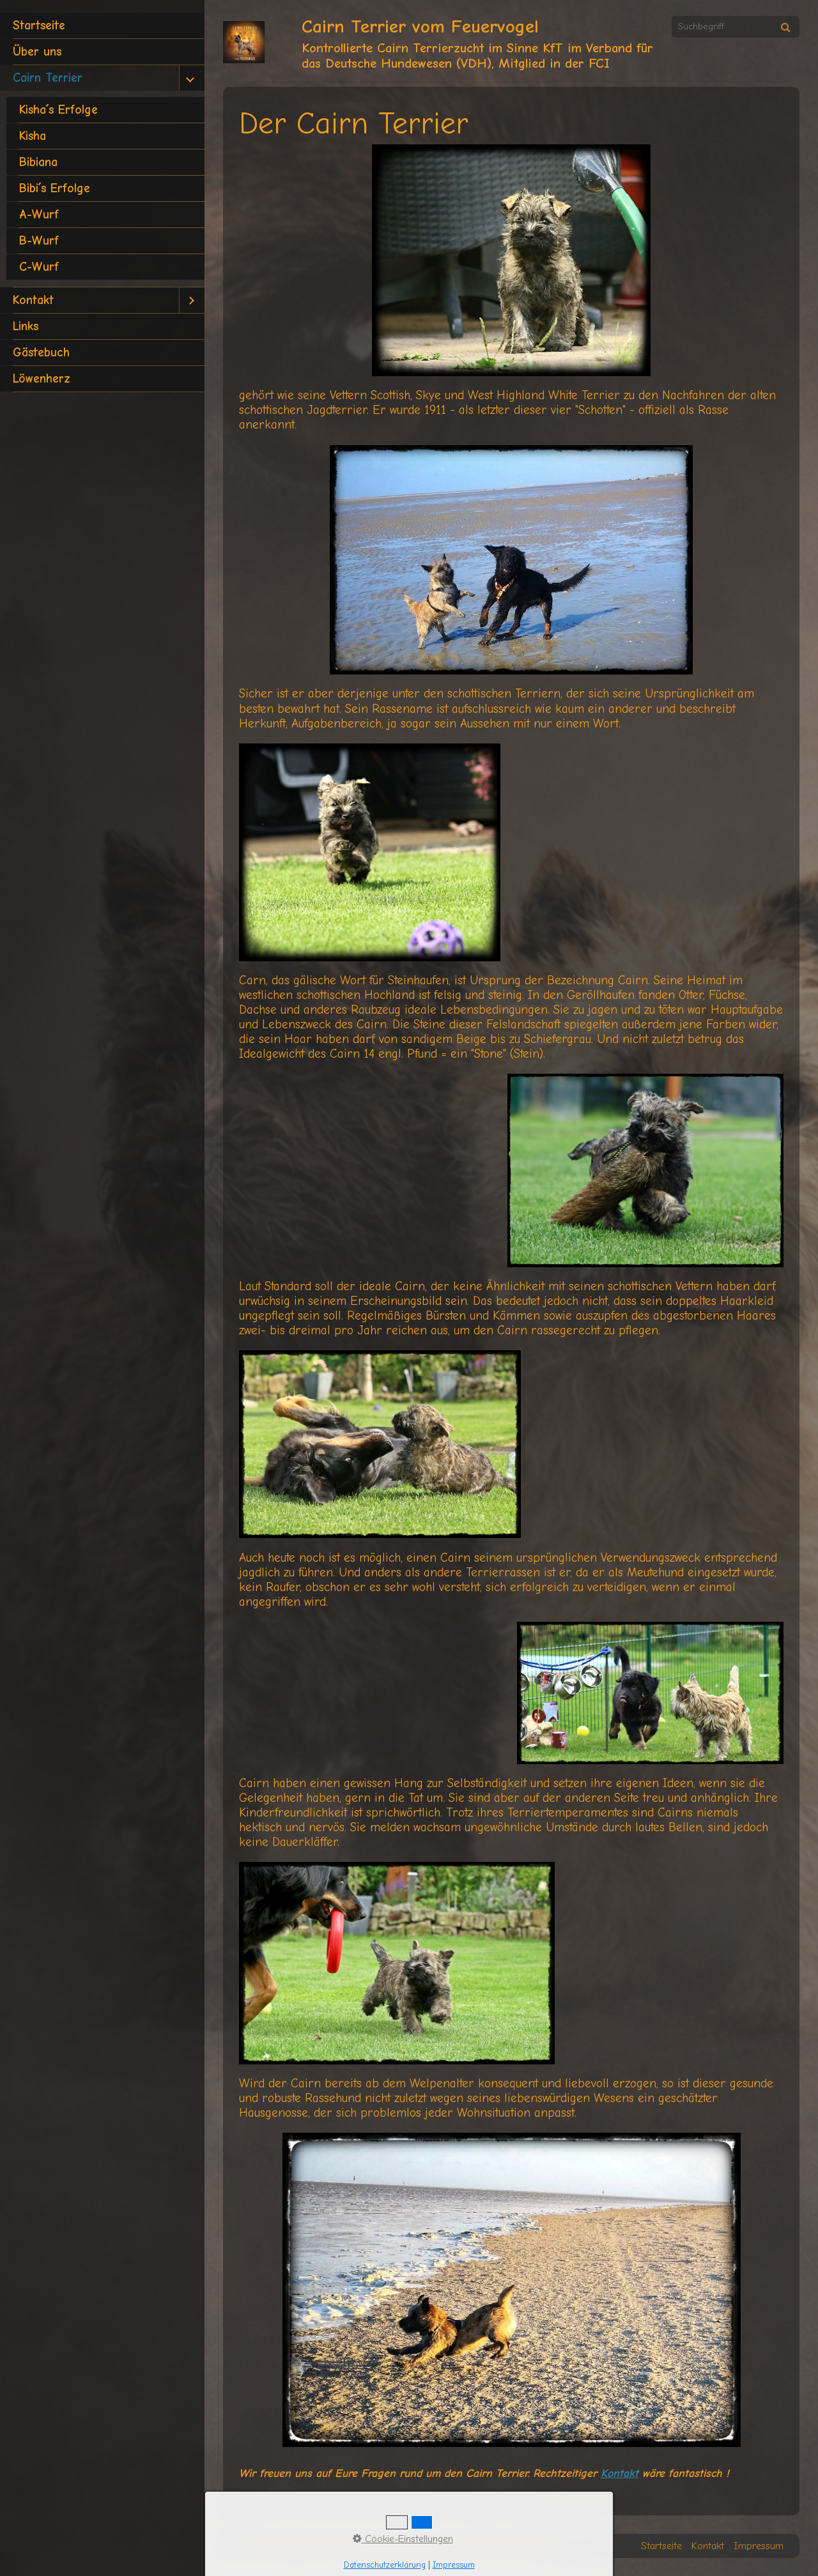  I want to click on A-Wurf, so click(39, 215).